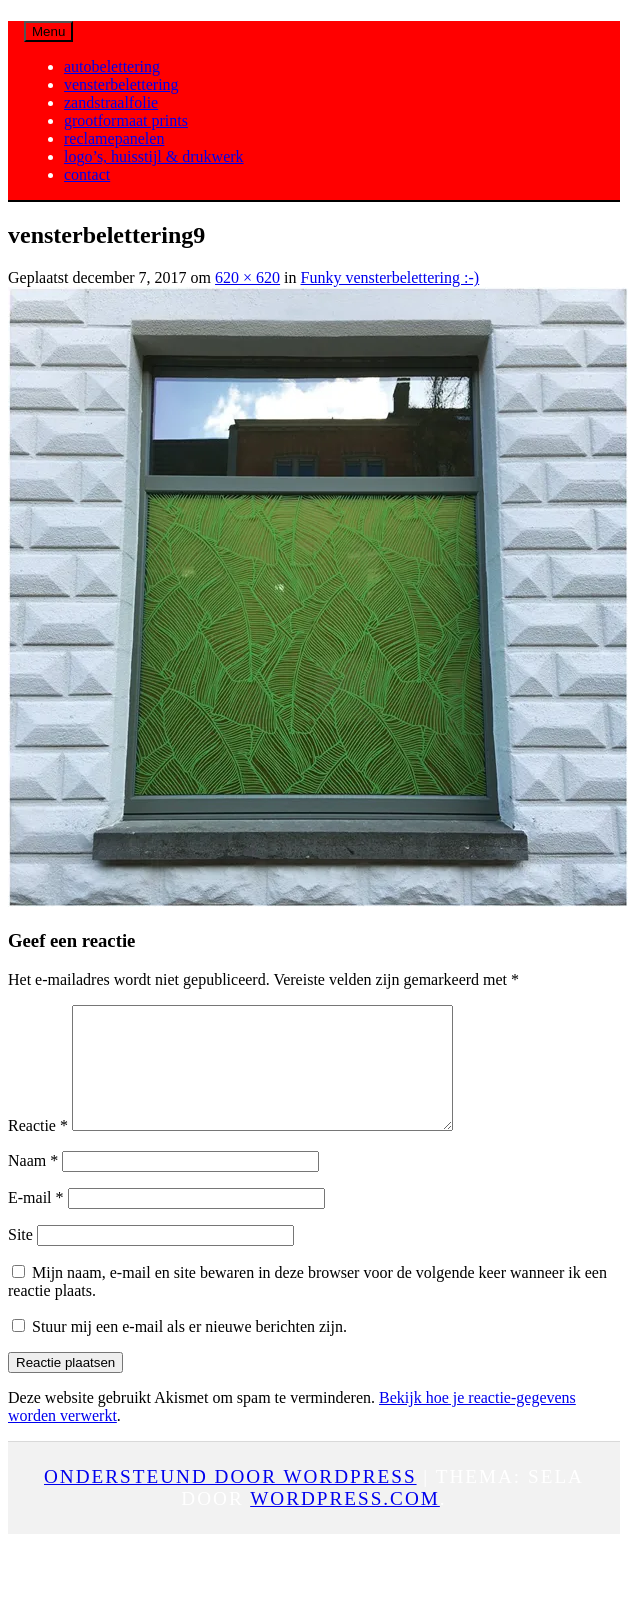 This screenshot has height=1624, width=628. I want to click on logo’s, huisstijl & drukwerk, so click(154, 156).